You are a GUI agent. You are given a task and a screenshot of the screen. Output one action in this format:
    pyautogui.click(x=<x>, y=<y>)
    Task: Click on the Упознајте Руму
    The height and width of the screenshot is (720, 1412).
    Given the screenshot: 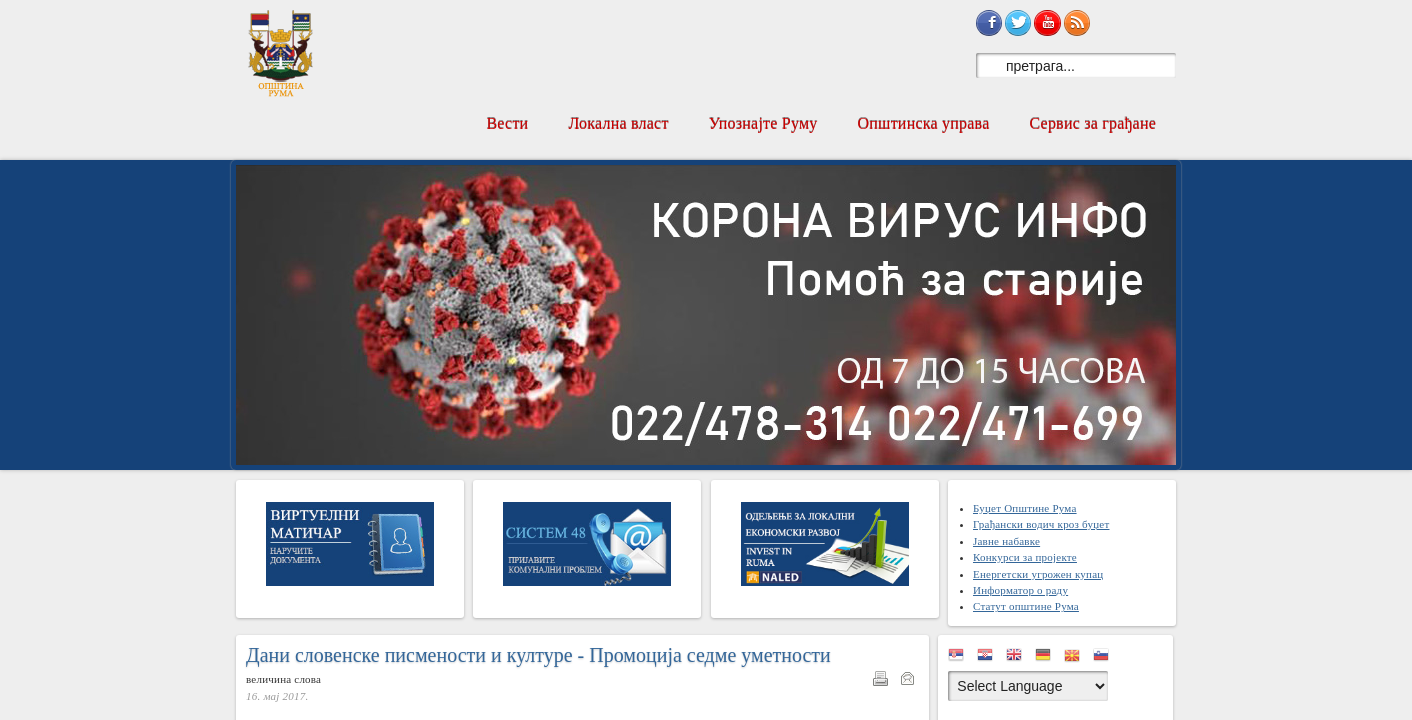 What is the action you would take?
    pyautogui.click(x=763, y=123)
    